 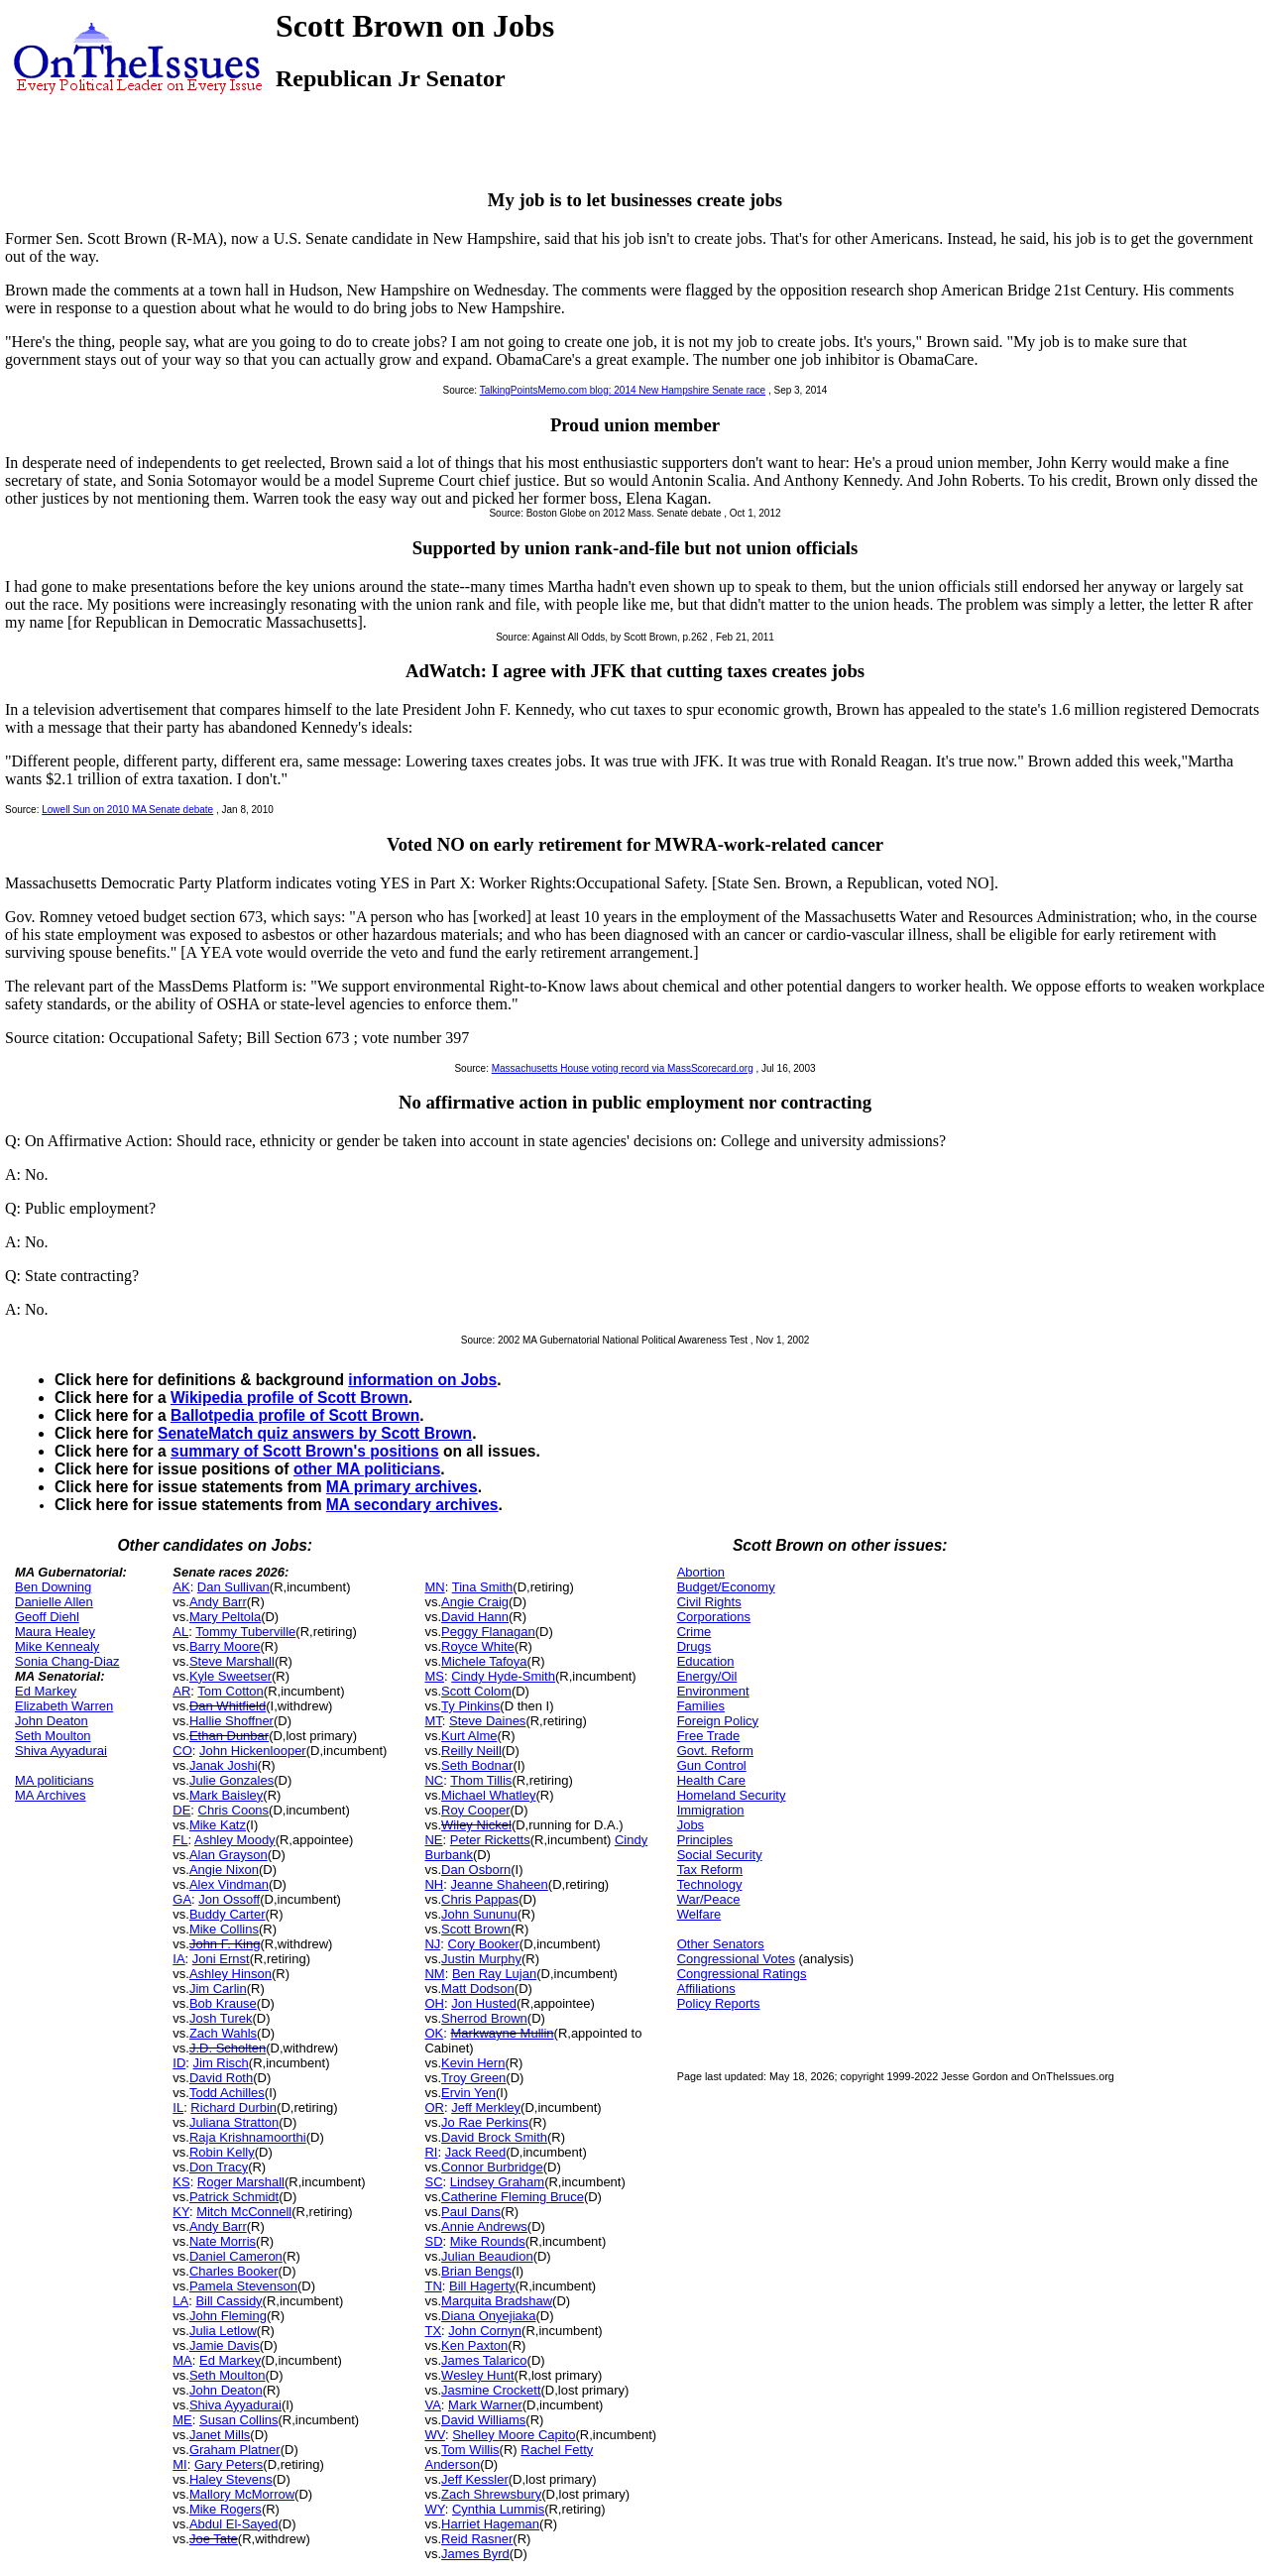 What do you see at coordinates (54, 1780) in the screenshot?
I see `MA politicians` at bounding box center [54, 1780].